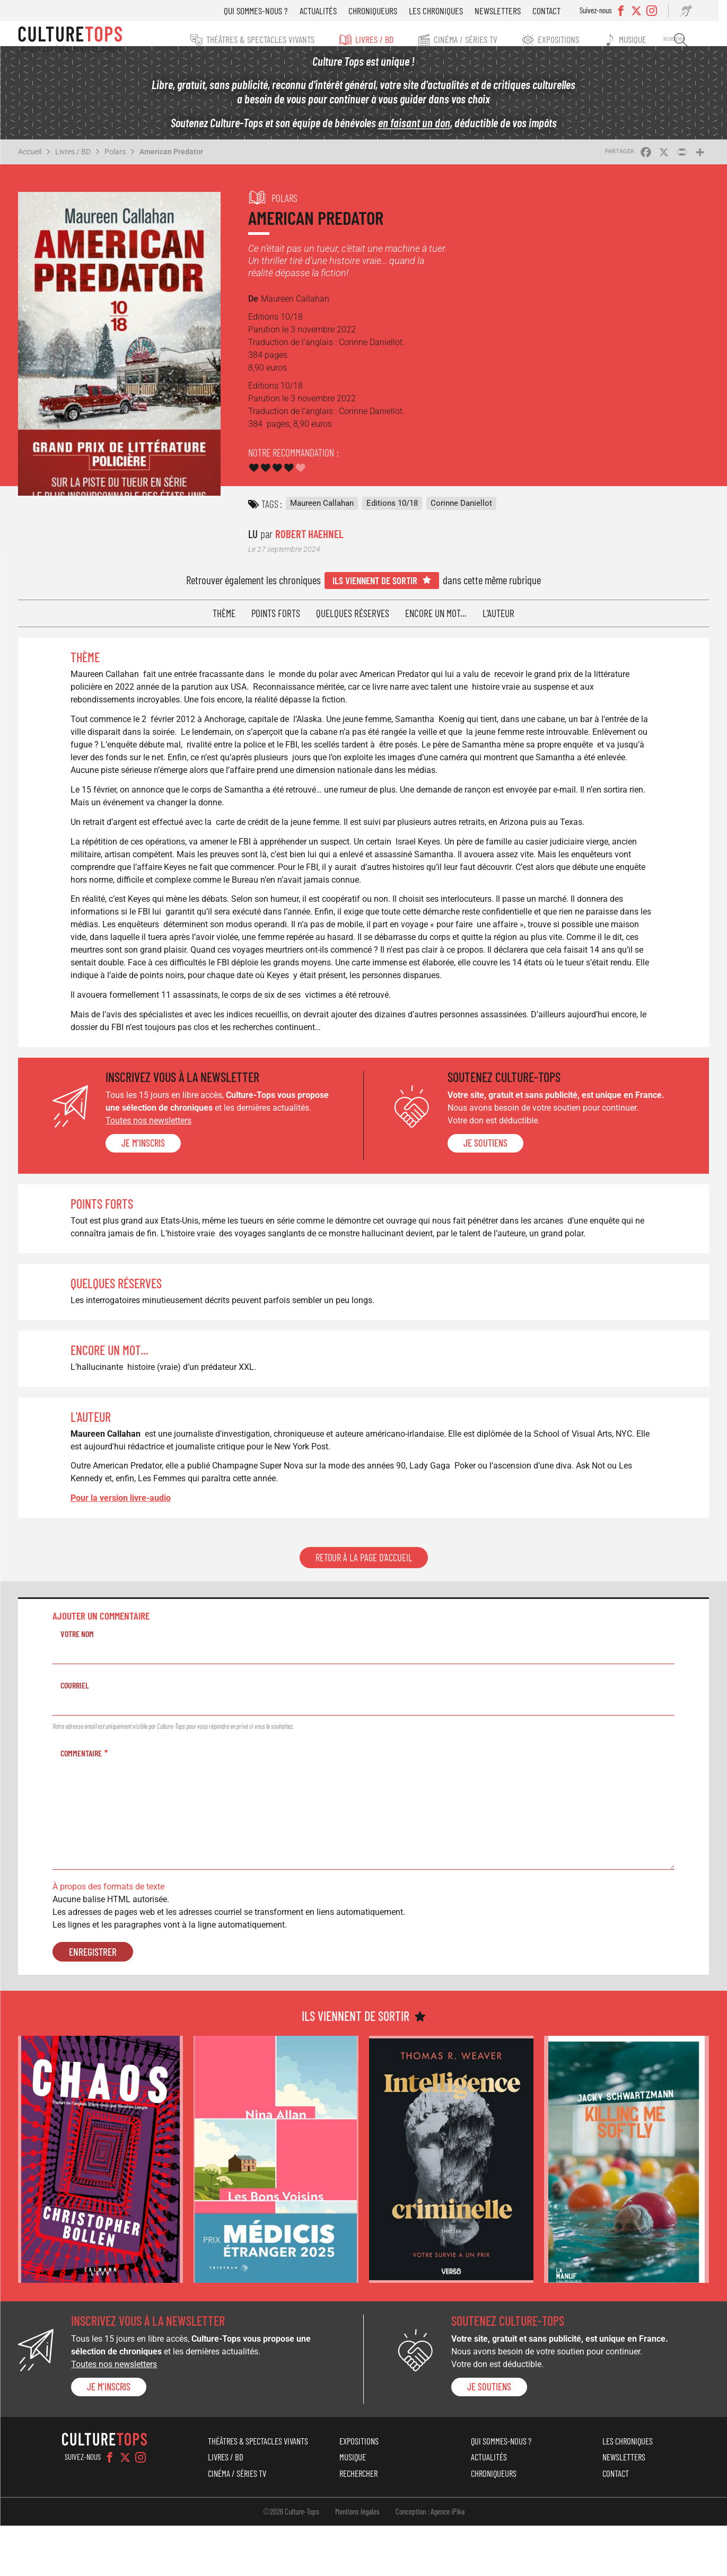  I want to click on Expositions, so click(571, 39).